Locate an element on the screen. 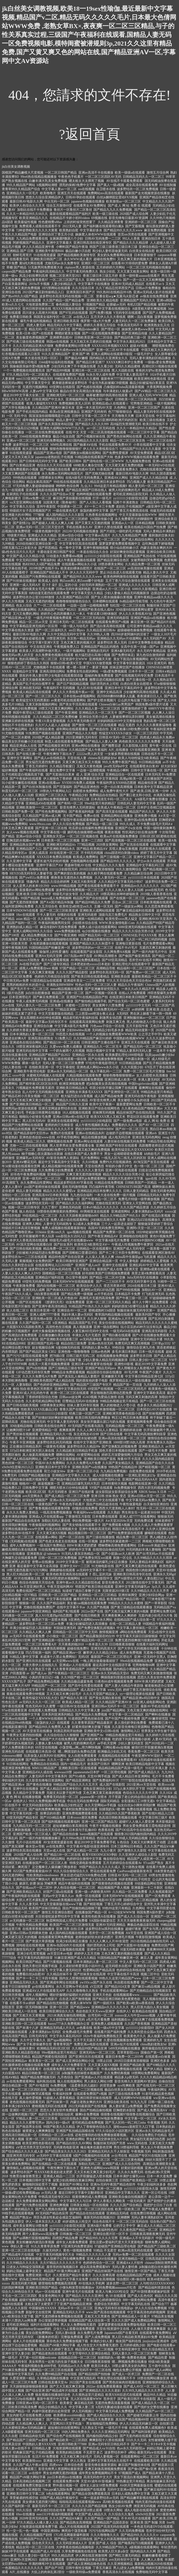  精品久久综合婷婷网 is located at coordinates (55, 881).